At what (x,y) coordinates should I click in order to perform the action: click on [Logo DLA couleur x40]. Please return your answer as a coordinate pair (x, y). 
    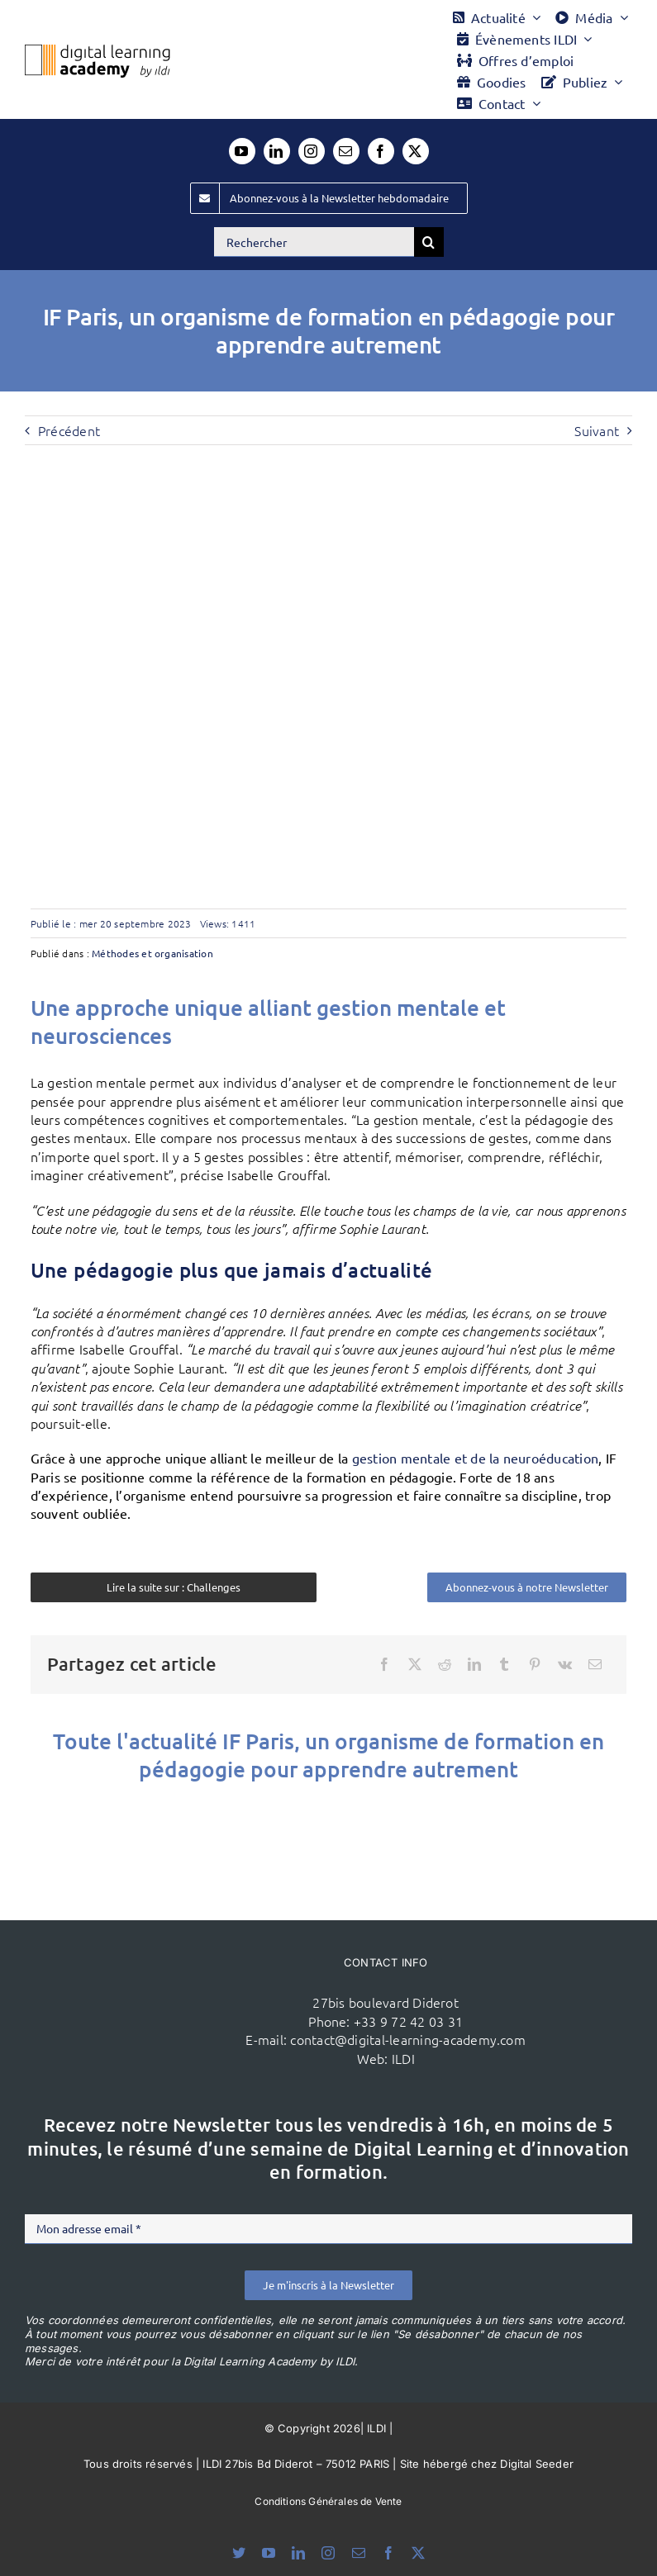
    Looking at the image, I should click on (97, 51).